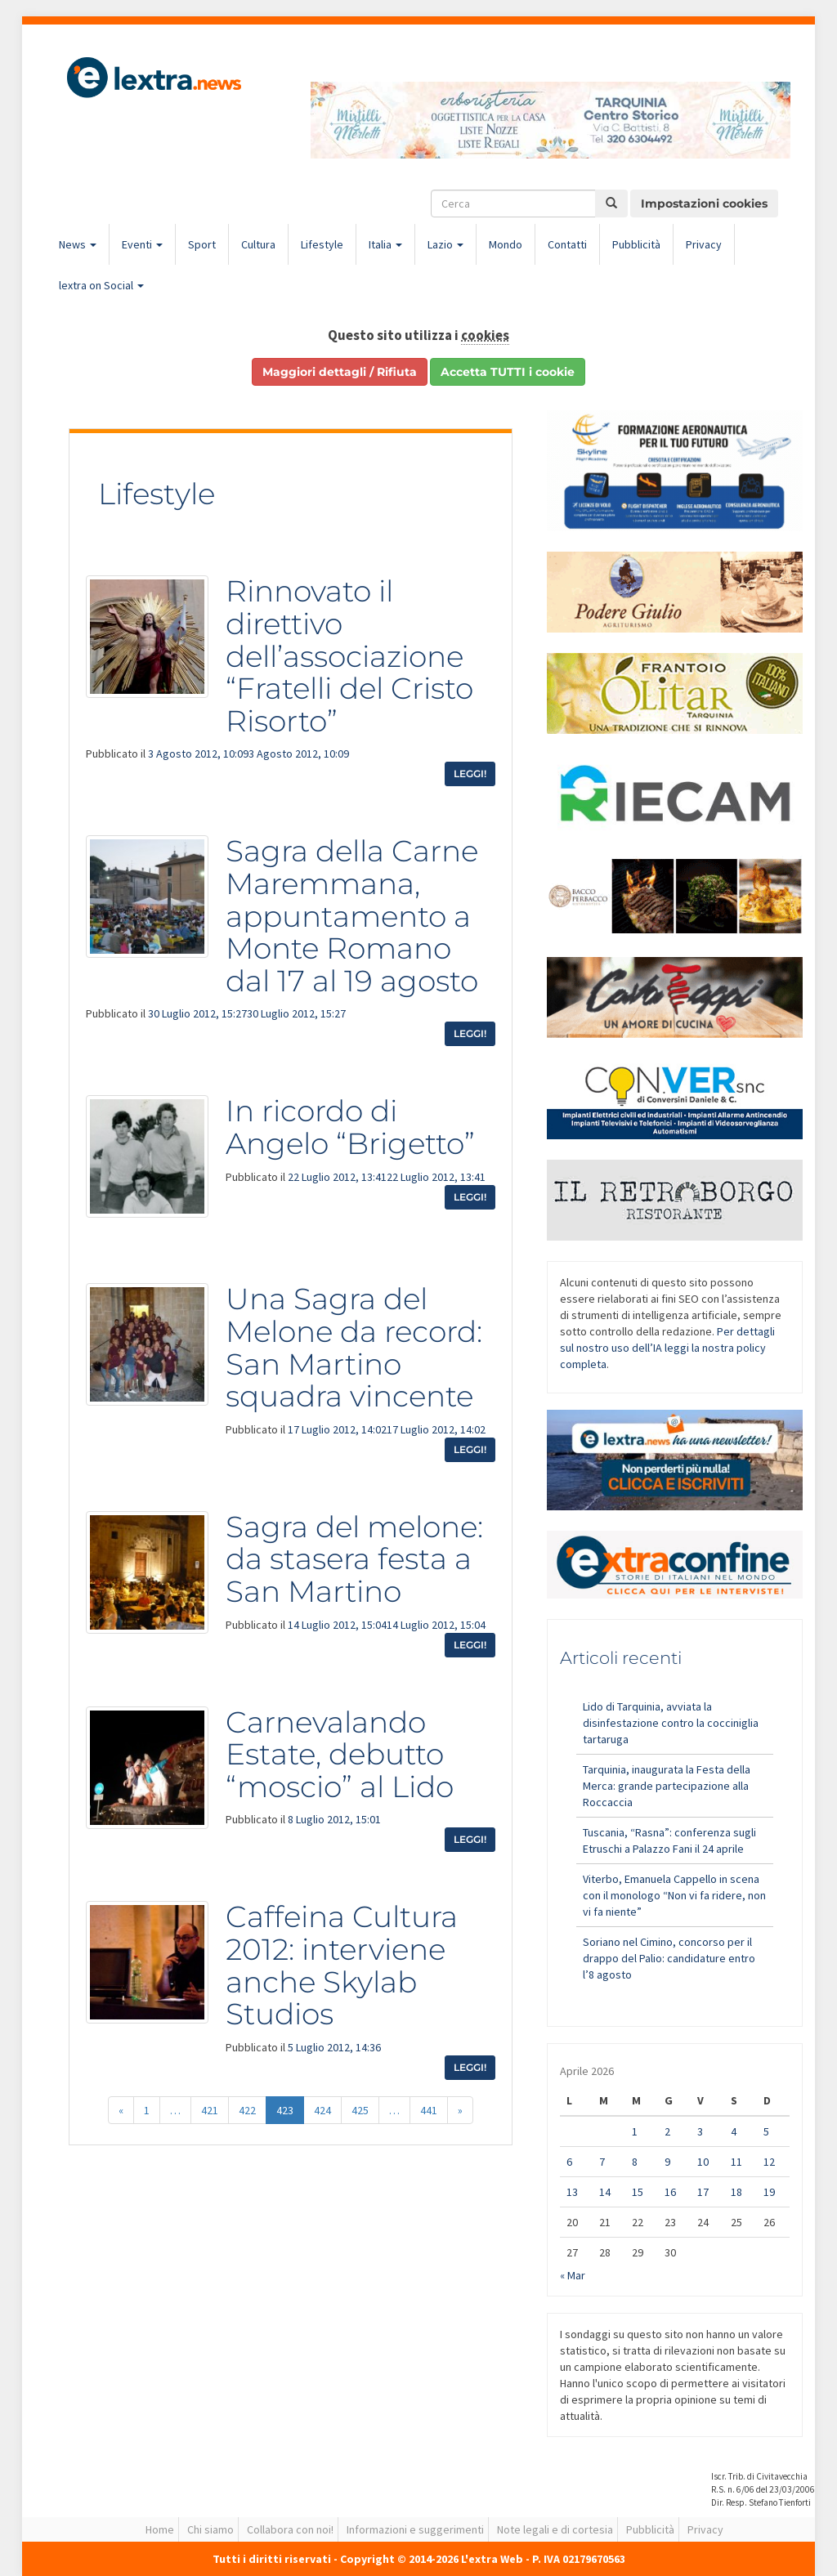 The width and height of the screenshot is (837, 2576). What do you see at coordinates (142, 244) in the screenshot?
I see `Eventi` at bounding box center [142, 244].